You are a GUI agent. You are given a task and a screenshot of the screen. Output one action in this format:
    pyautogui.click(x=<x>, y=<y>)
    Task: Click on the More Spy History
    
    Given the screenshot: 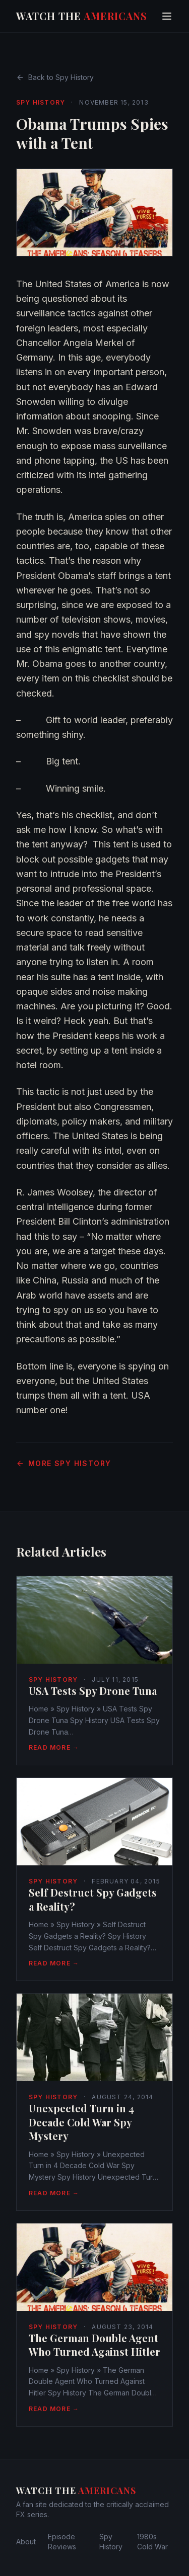 What is the action you would take?
    pyautogui.click(x=63, y=1463)
    